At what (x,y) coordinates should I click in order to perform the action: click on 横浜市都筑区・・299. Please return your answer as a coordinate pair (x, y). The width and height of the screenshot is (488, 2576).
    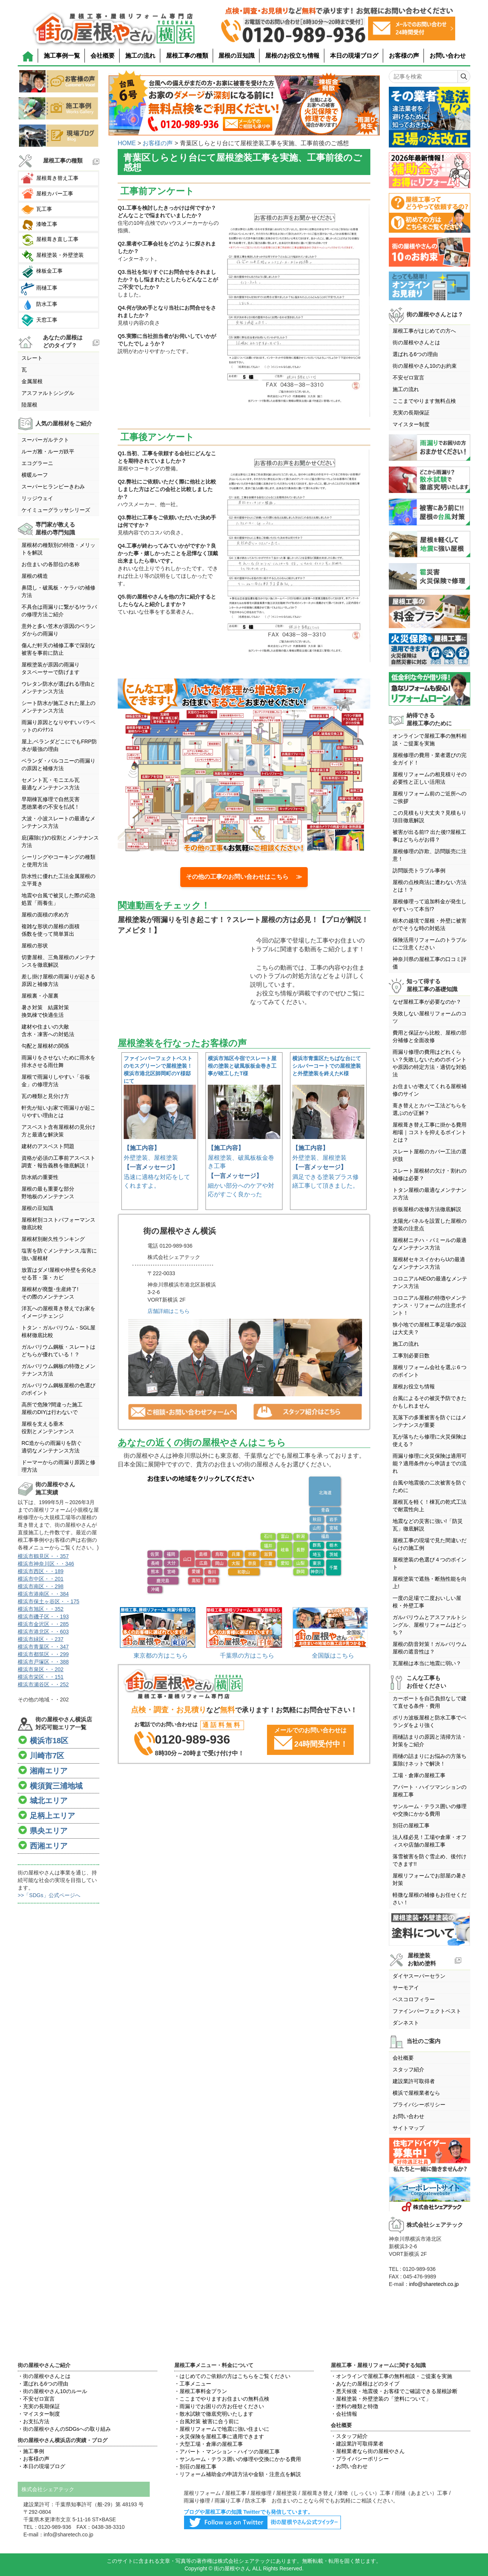
    Looking at the image, I should click on (43, 1654).